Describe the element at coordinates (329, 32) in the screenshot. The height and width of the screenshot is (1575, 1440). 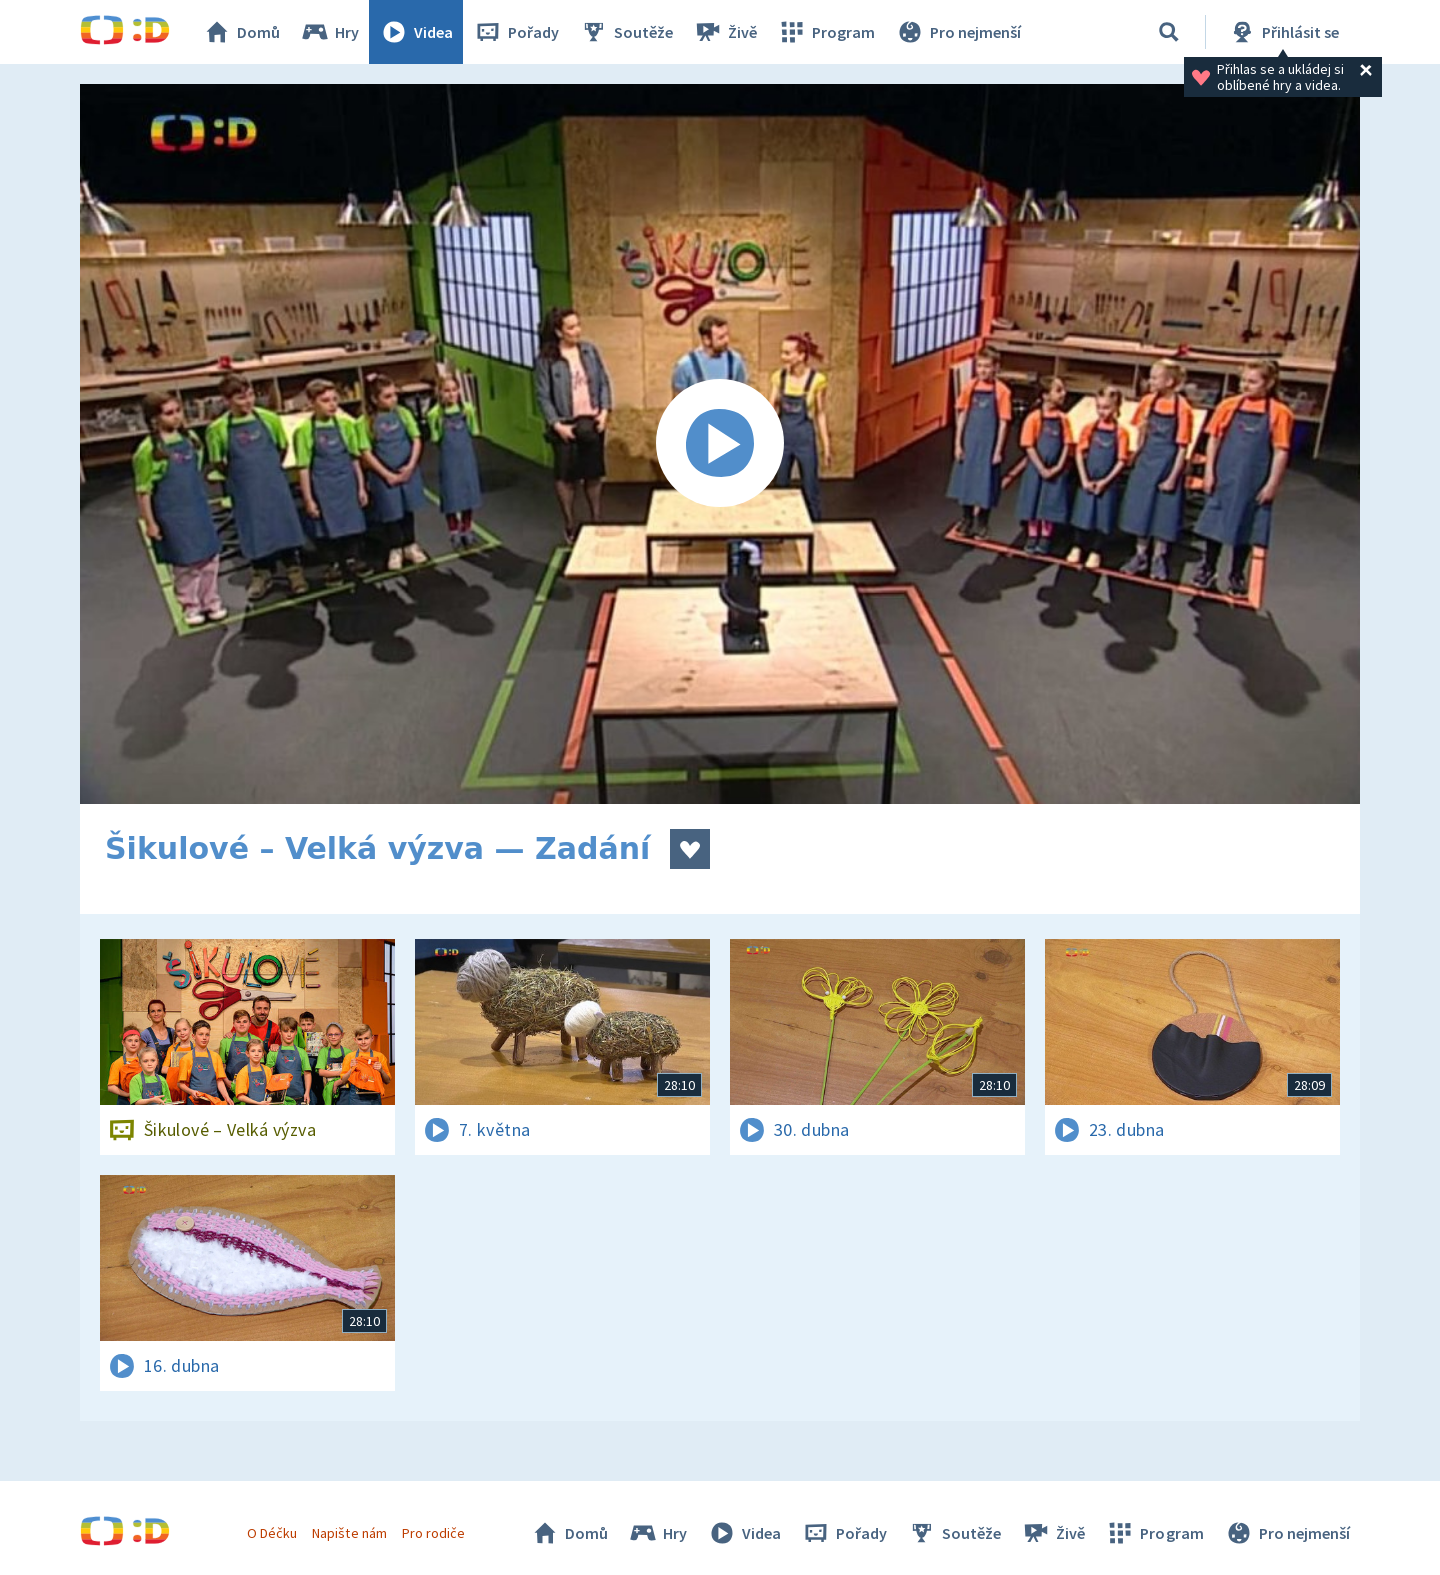
I see `Hry` at that location.